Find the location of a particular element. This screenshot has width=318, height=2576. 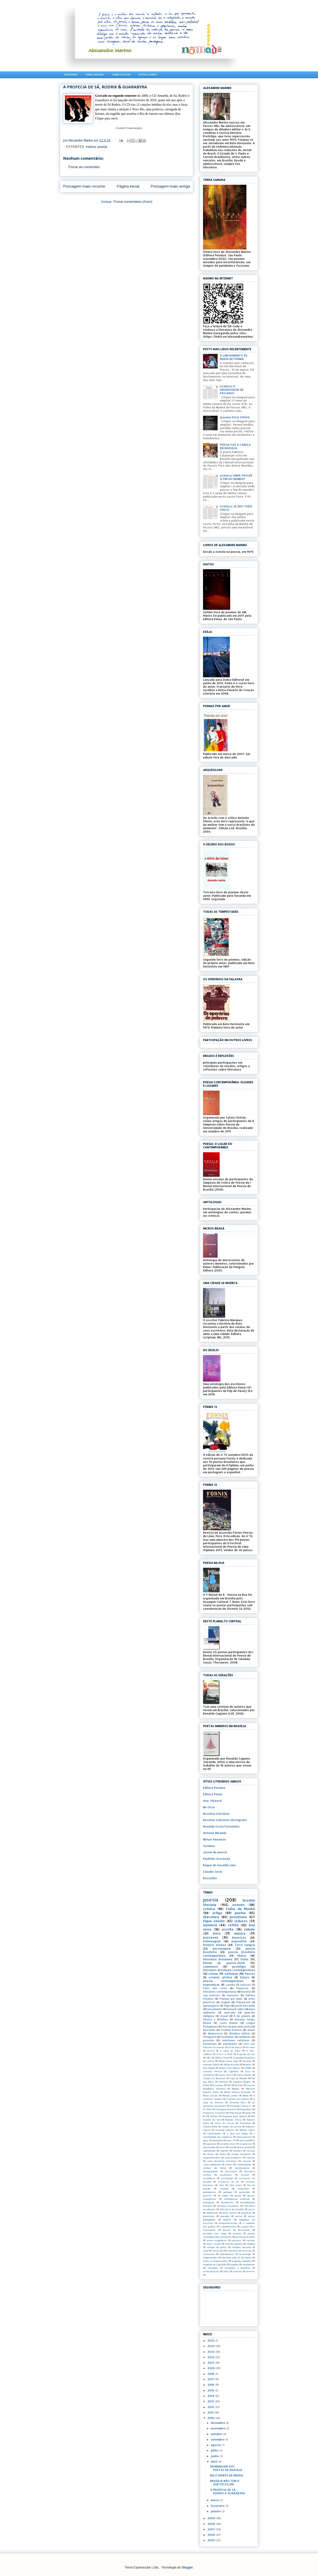

o dendrólatra is located at coordinates (228, 2226).